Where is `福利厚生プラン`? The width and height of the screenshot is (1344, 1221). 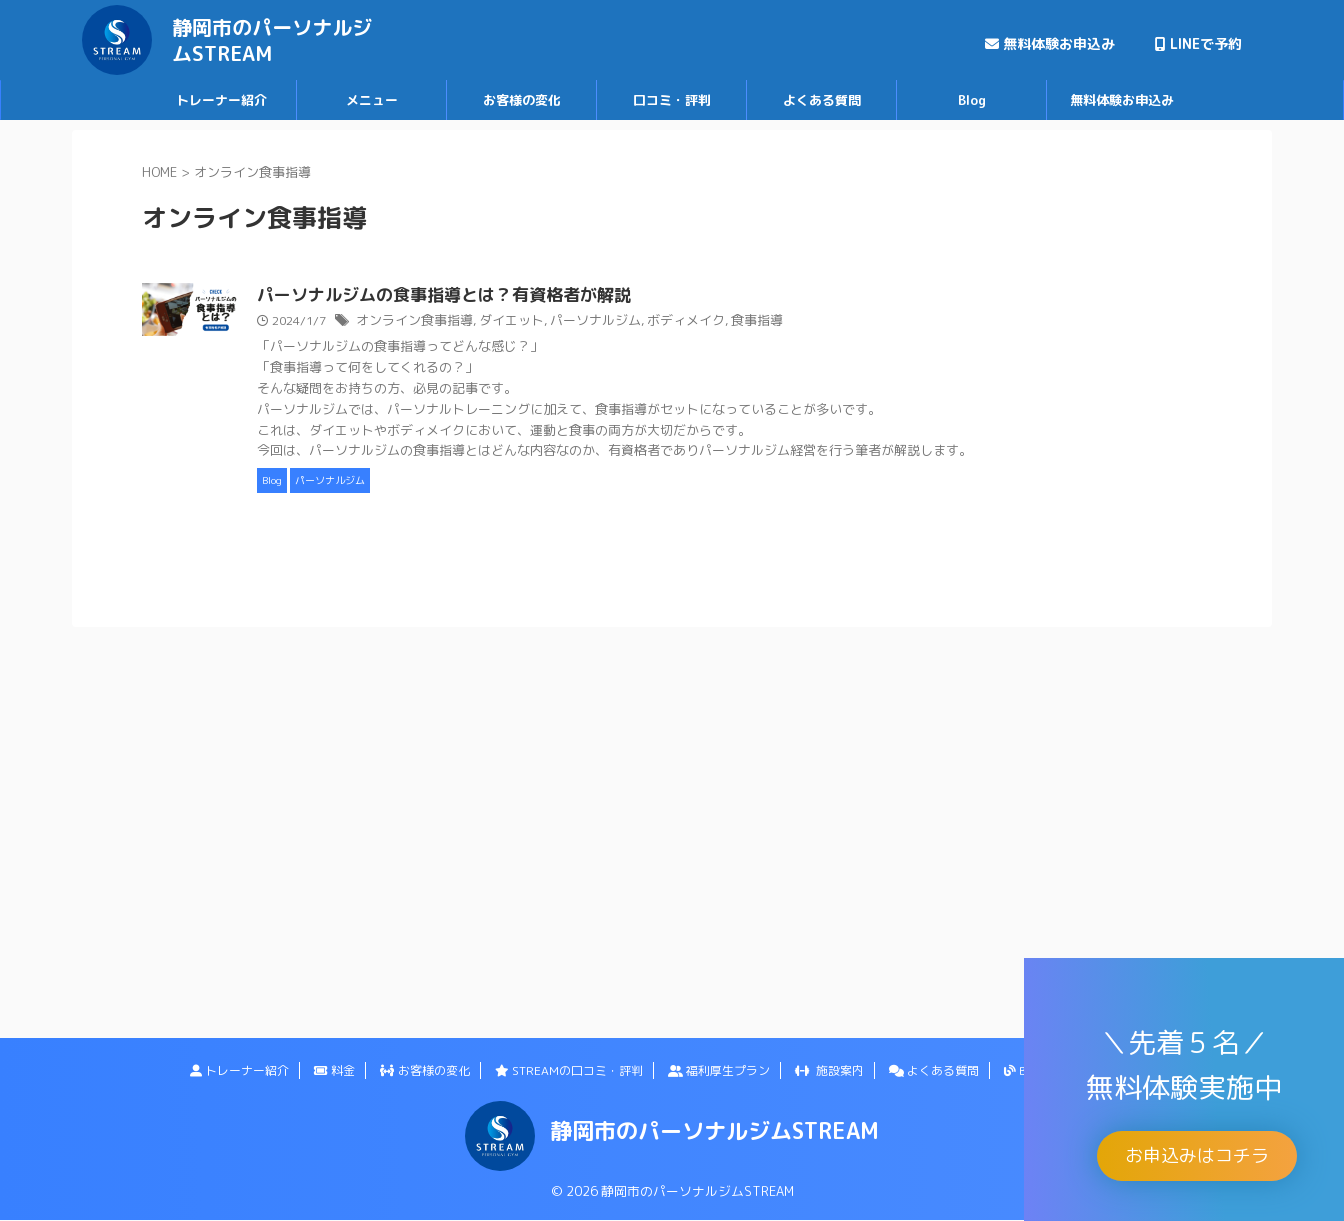 福利厚生プラン is located at coordinates (719, 1070).